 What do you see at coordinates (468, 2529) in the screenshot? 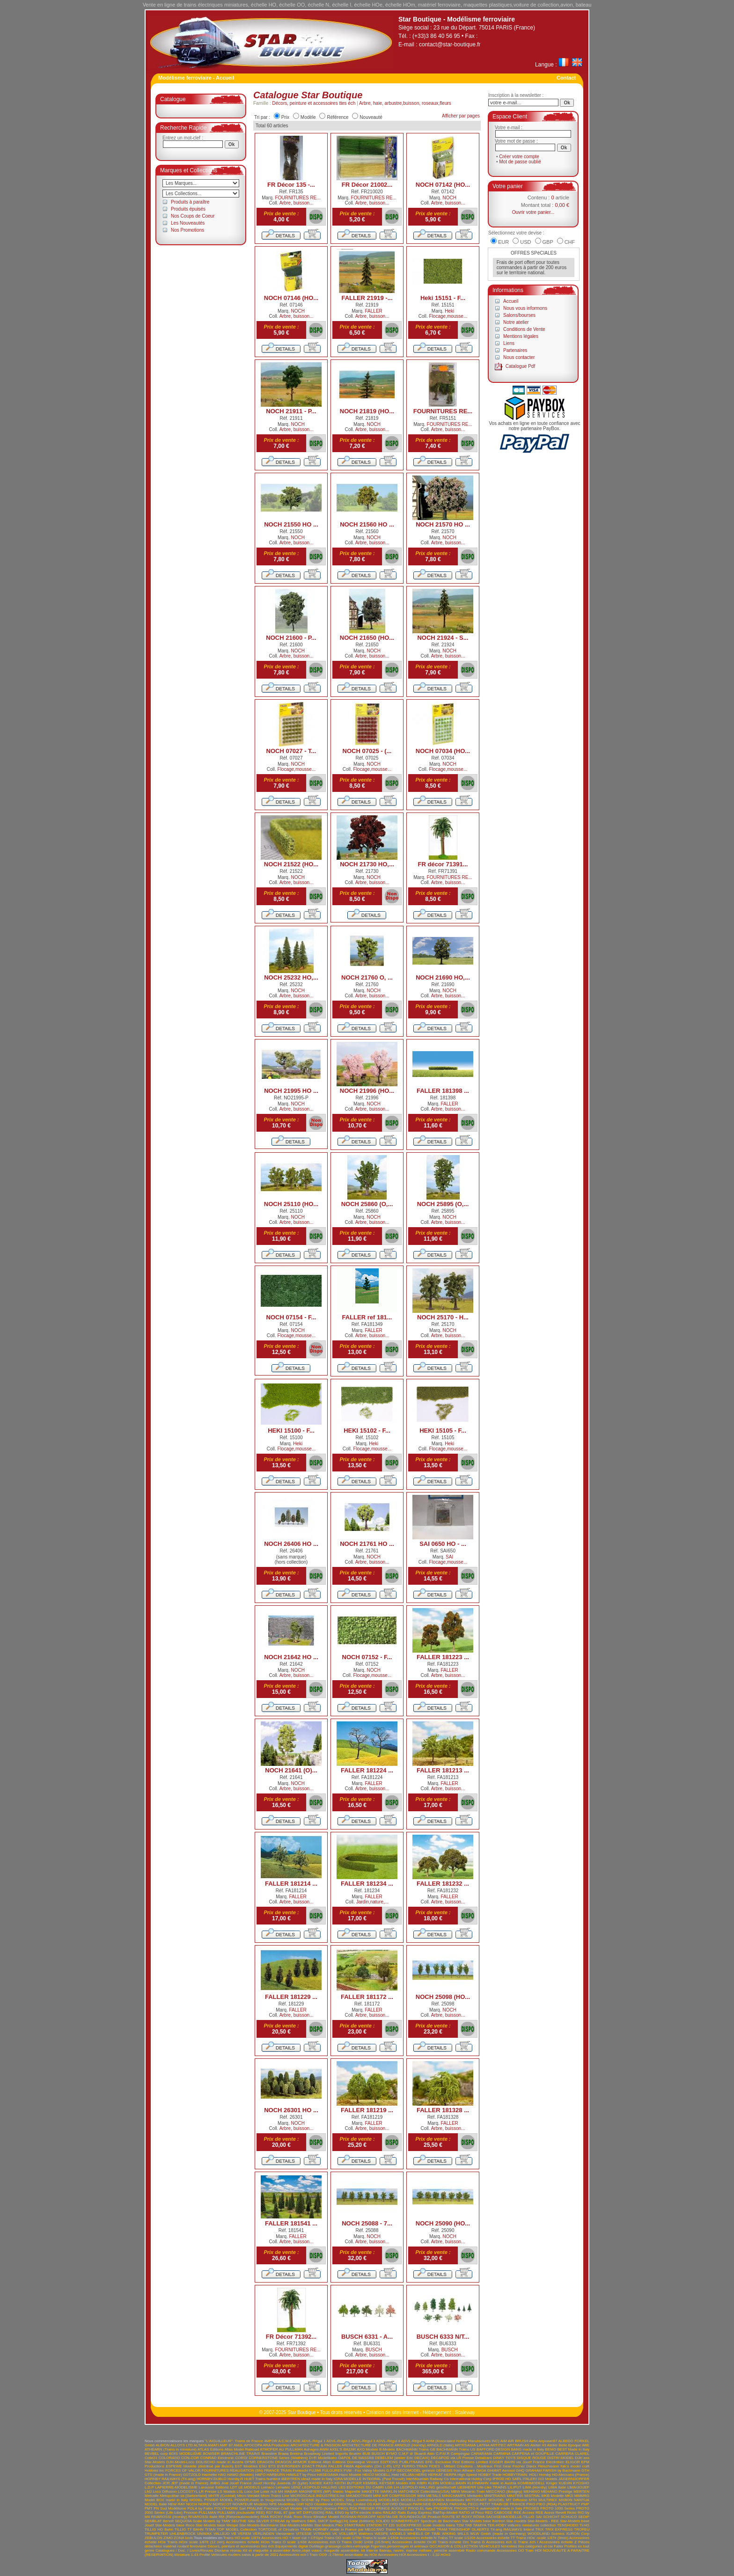
I see `TREINSHOP OLAERTS` at bounding box center [468, 2529].